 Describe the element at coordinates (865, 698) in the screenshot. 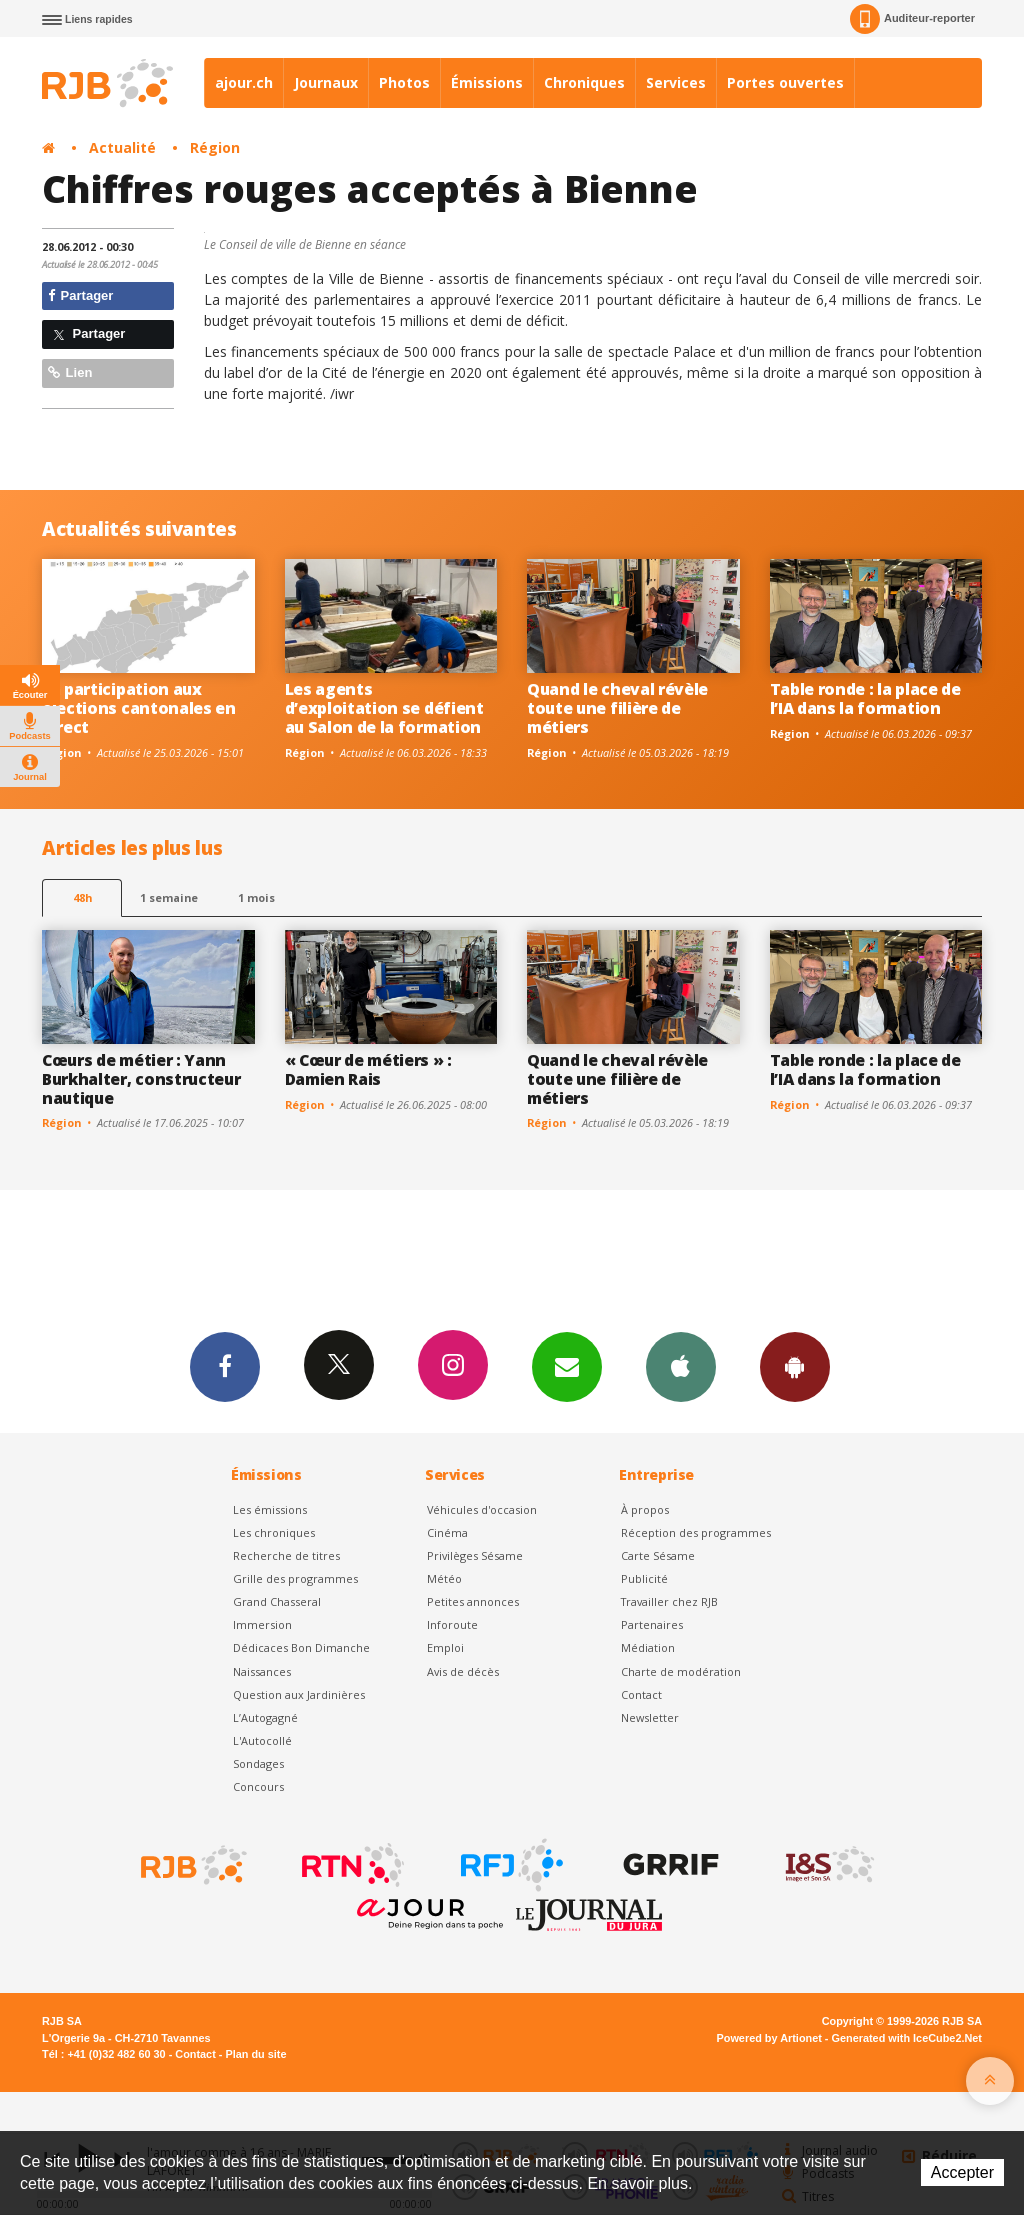

I see `Table ronde : la place de l’IA dans la formation` at that location.